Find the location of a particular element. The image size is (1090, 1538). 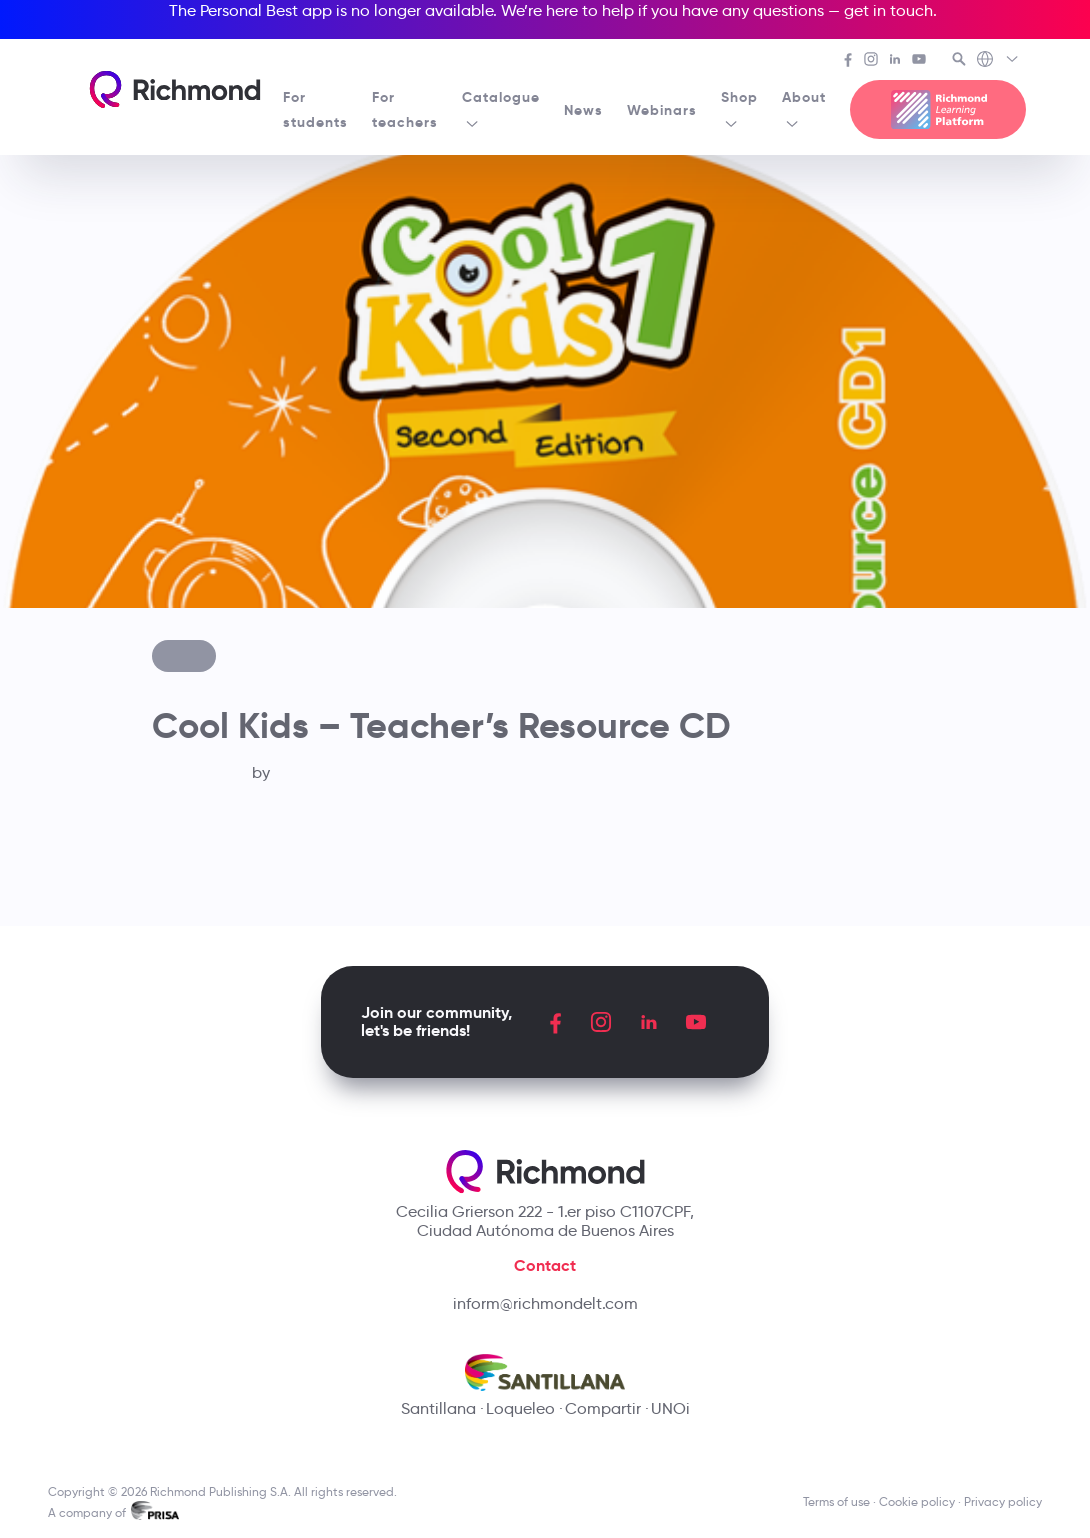

Loqueleo is located at coordinates (520, 1408).